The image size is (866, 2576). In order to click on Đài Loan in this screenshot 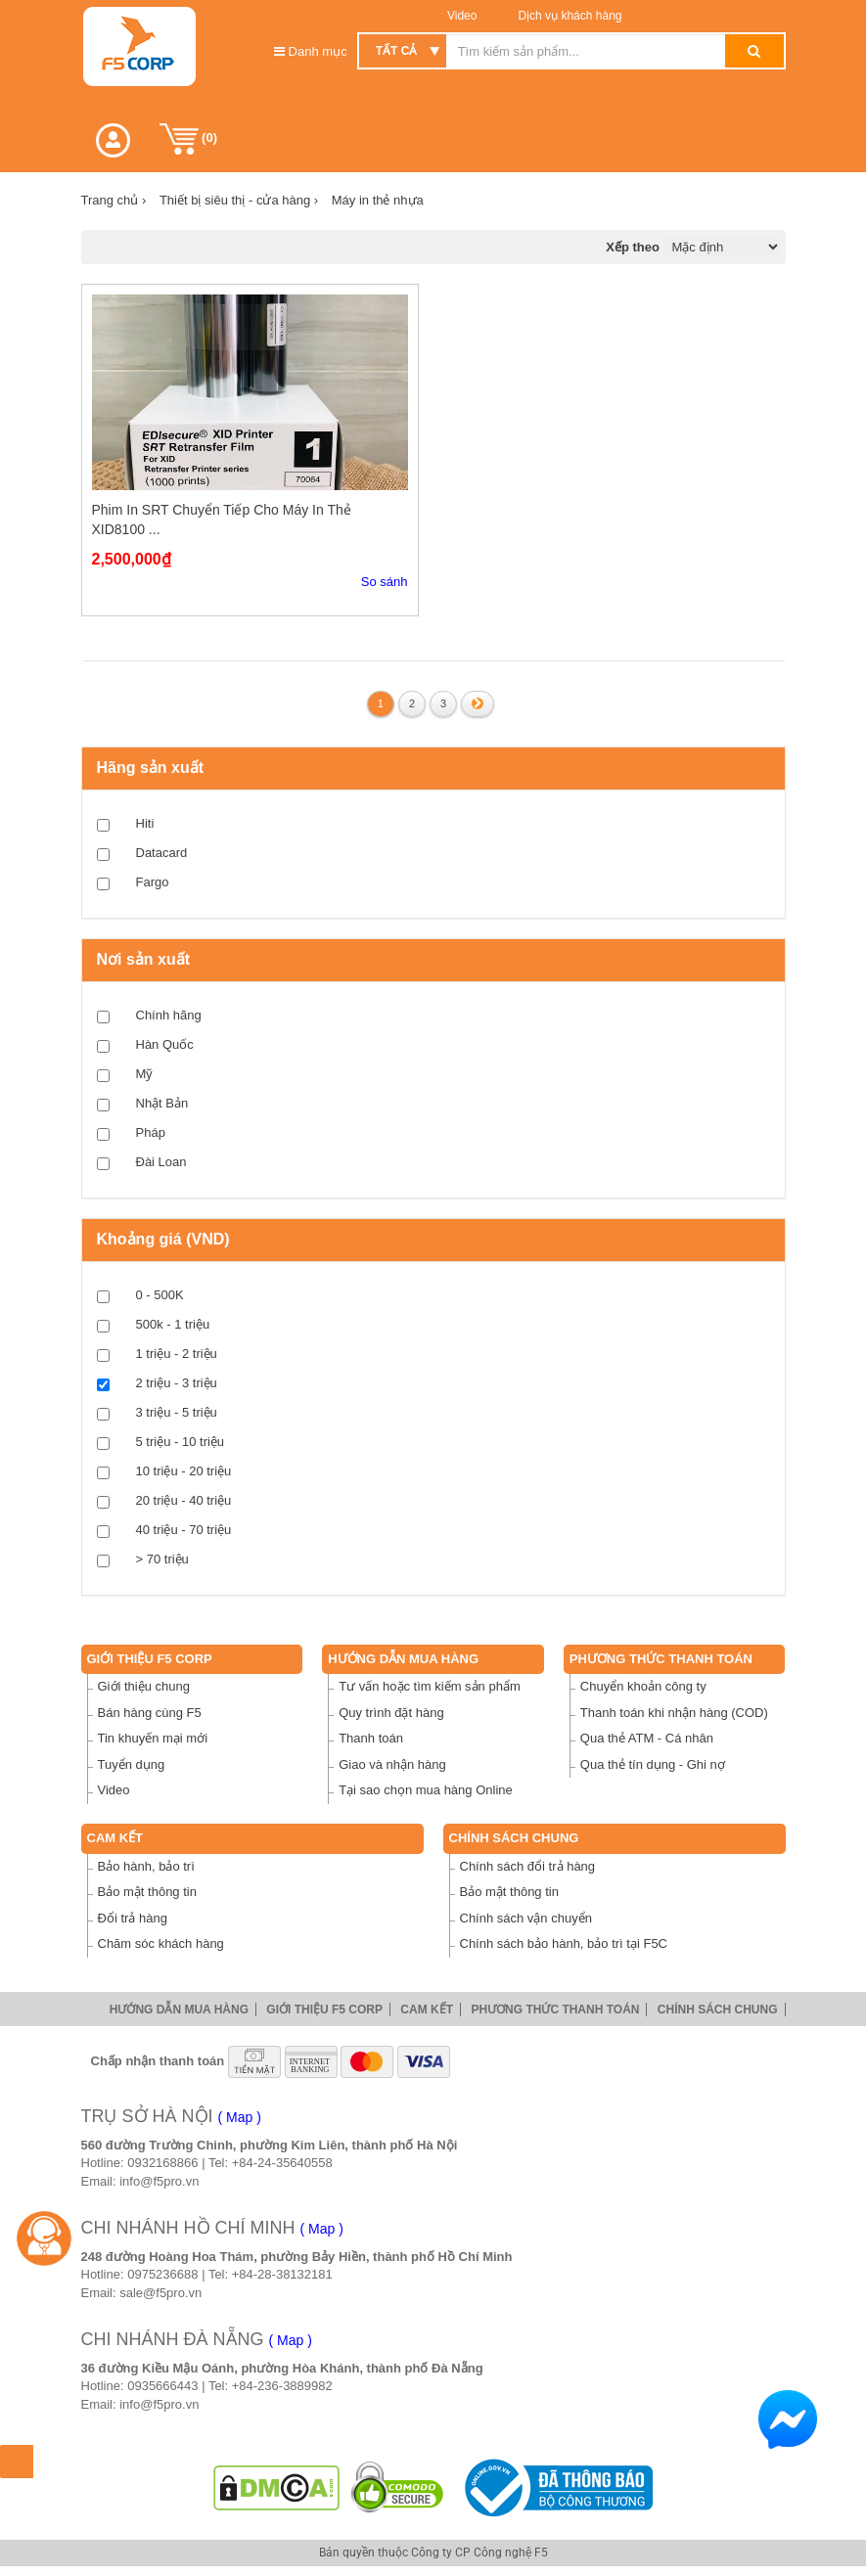, I will do `click(161, 1161)`.